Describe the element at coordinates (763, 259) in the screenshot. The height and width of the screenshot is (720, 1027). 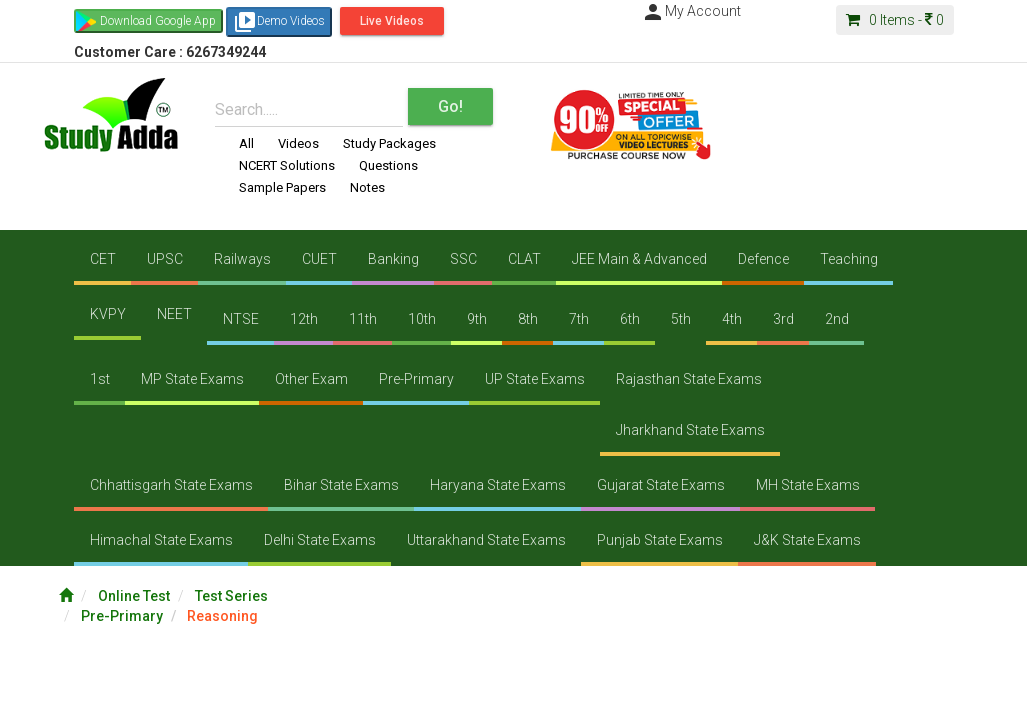
I see `Defence` at that location.